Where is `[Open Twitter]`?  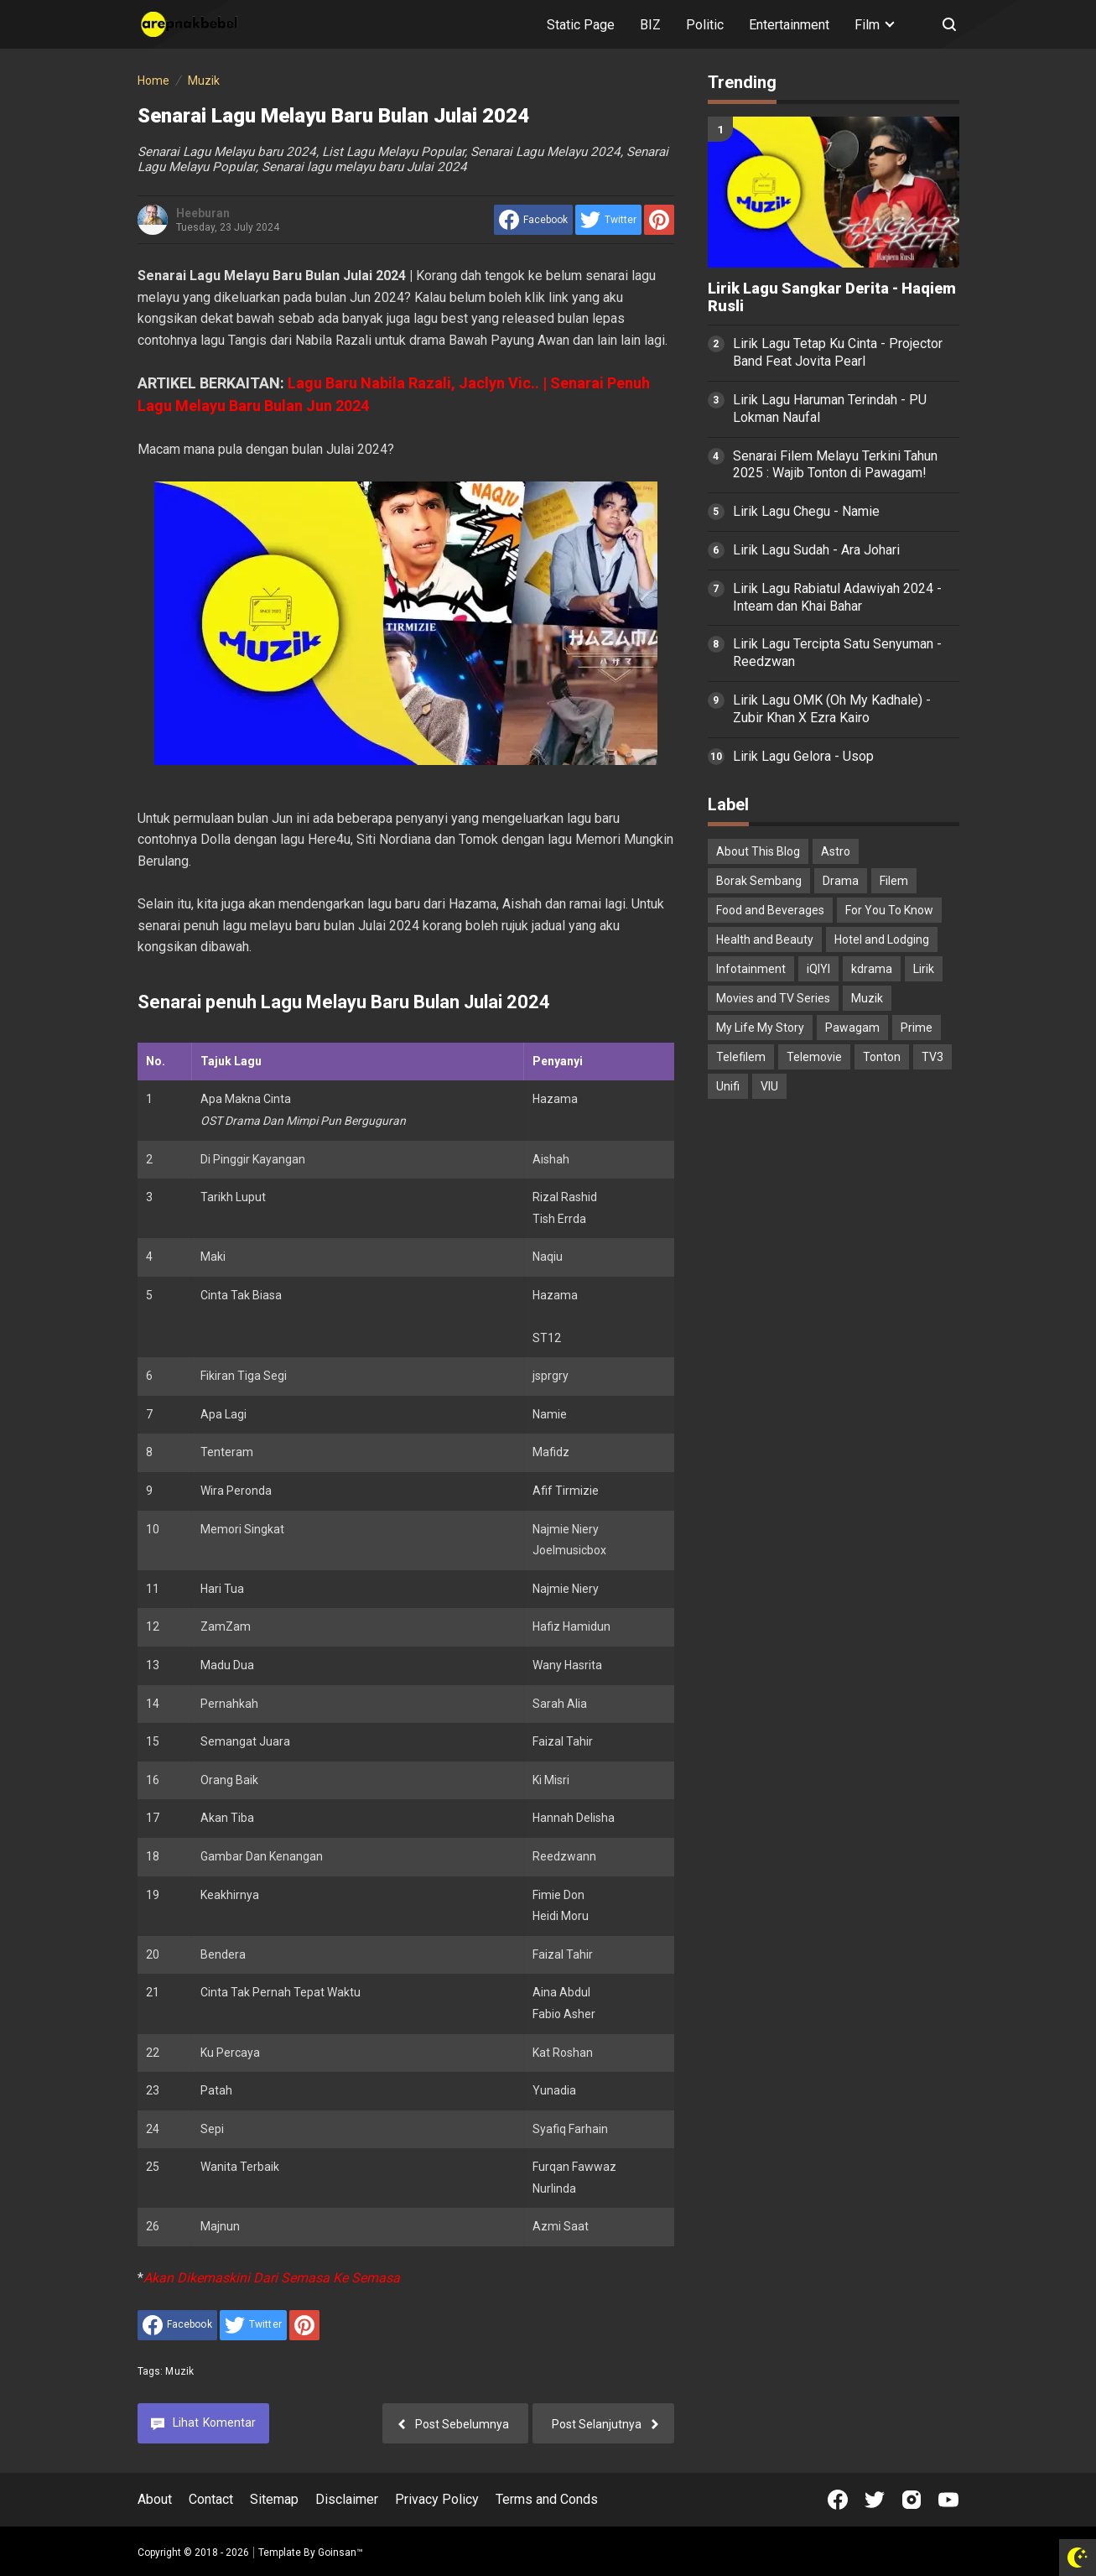
[Open Twitter] is located at coordinates (875, 2500).